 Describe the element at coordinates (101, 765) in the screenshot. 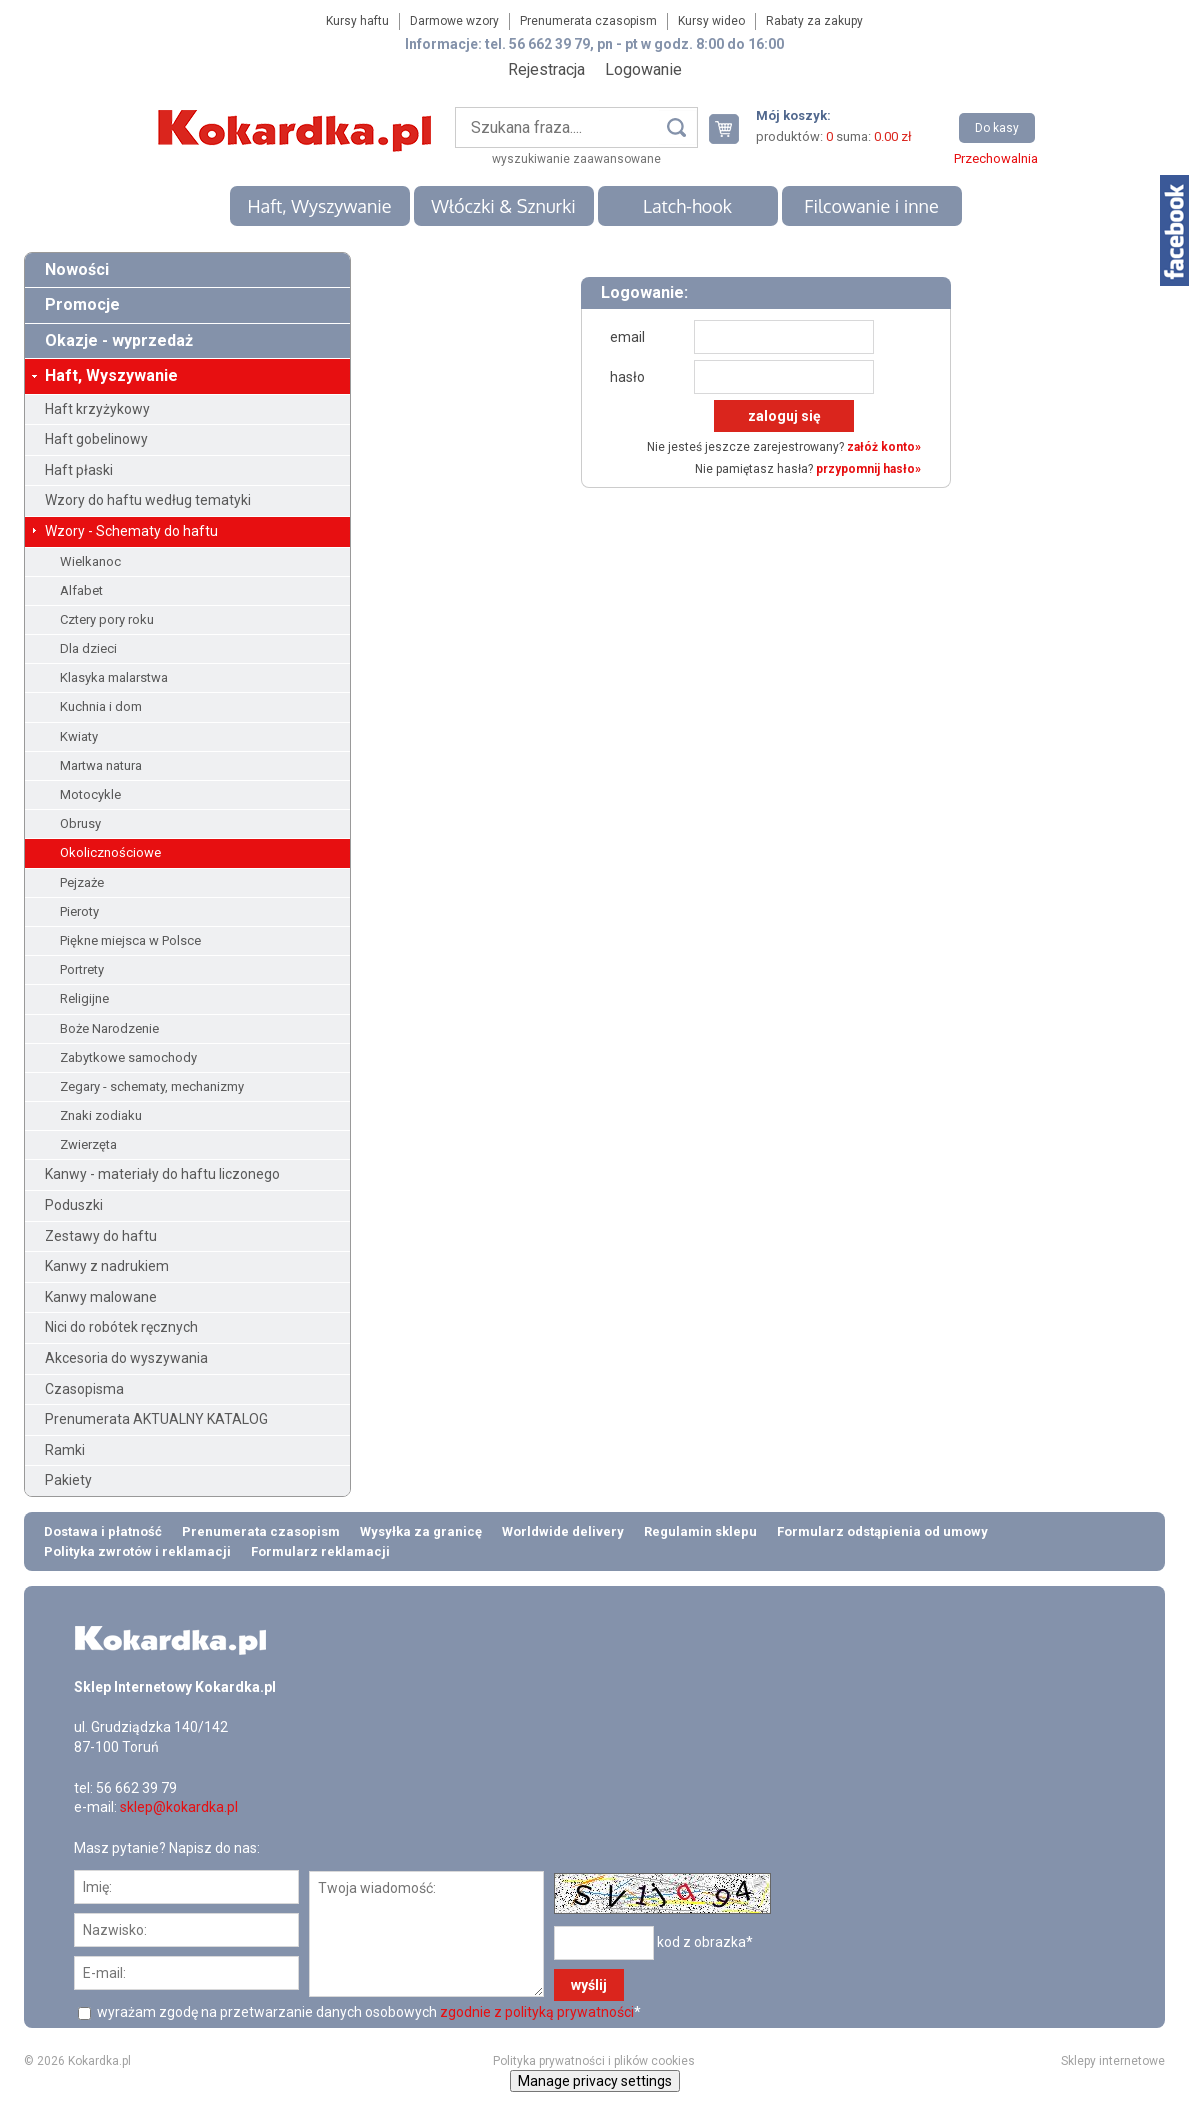

I see `Martwa natura` at that location.